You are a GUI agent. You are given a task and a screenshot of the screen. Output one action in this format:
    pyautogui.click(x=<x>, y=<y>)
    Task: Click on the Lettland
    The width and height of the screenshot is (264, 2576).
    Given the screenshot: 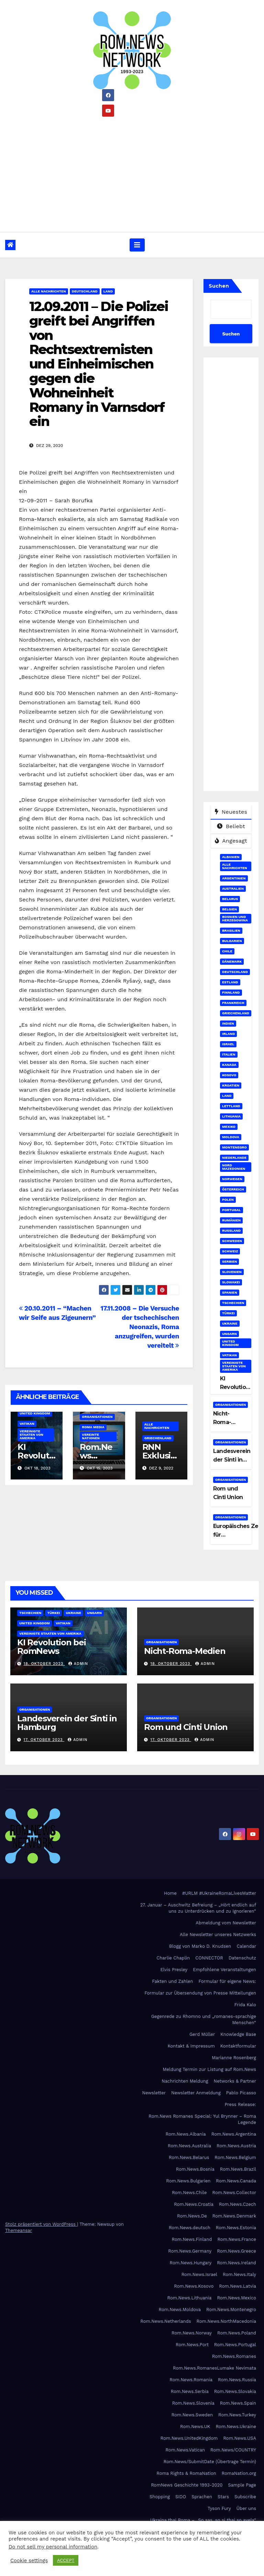 What is the action you would take?
    pyautogui.click(x=231, y=1106)
    